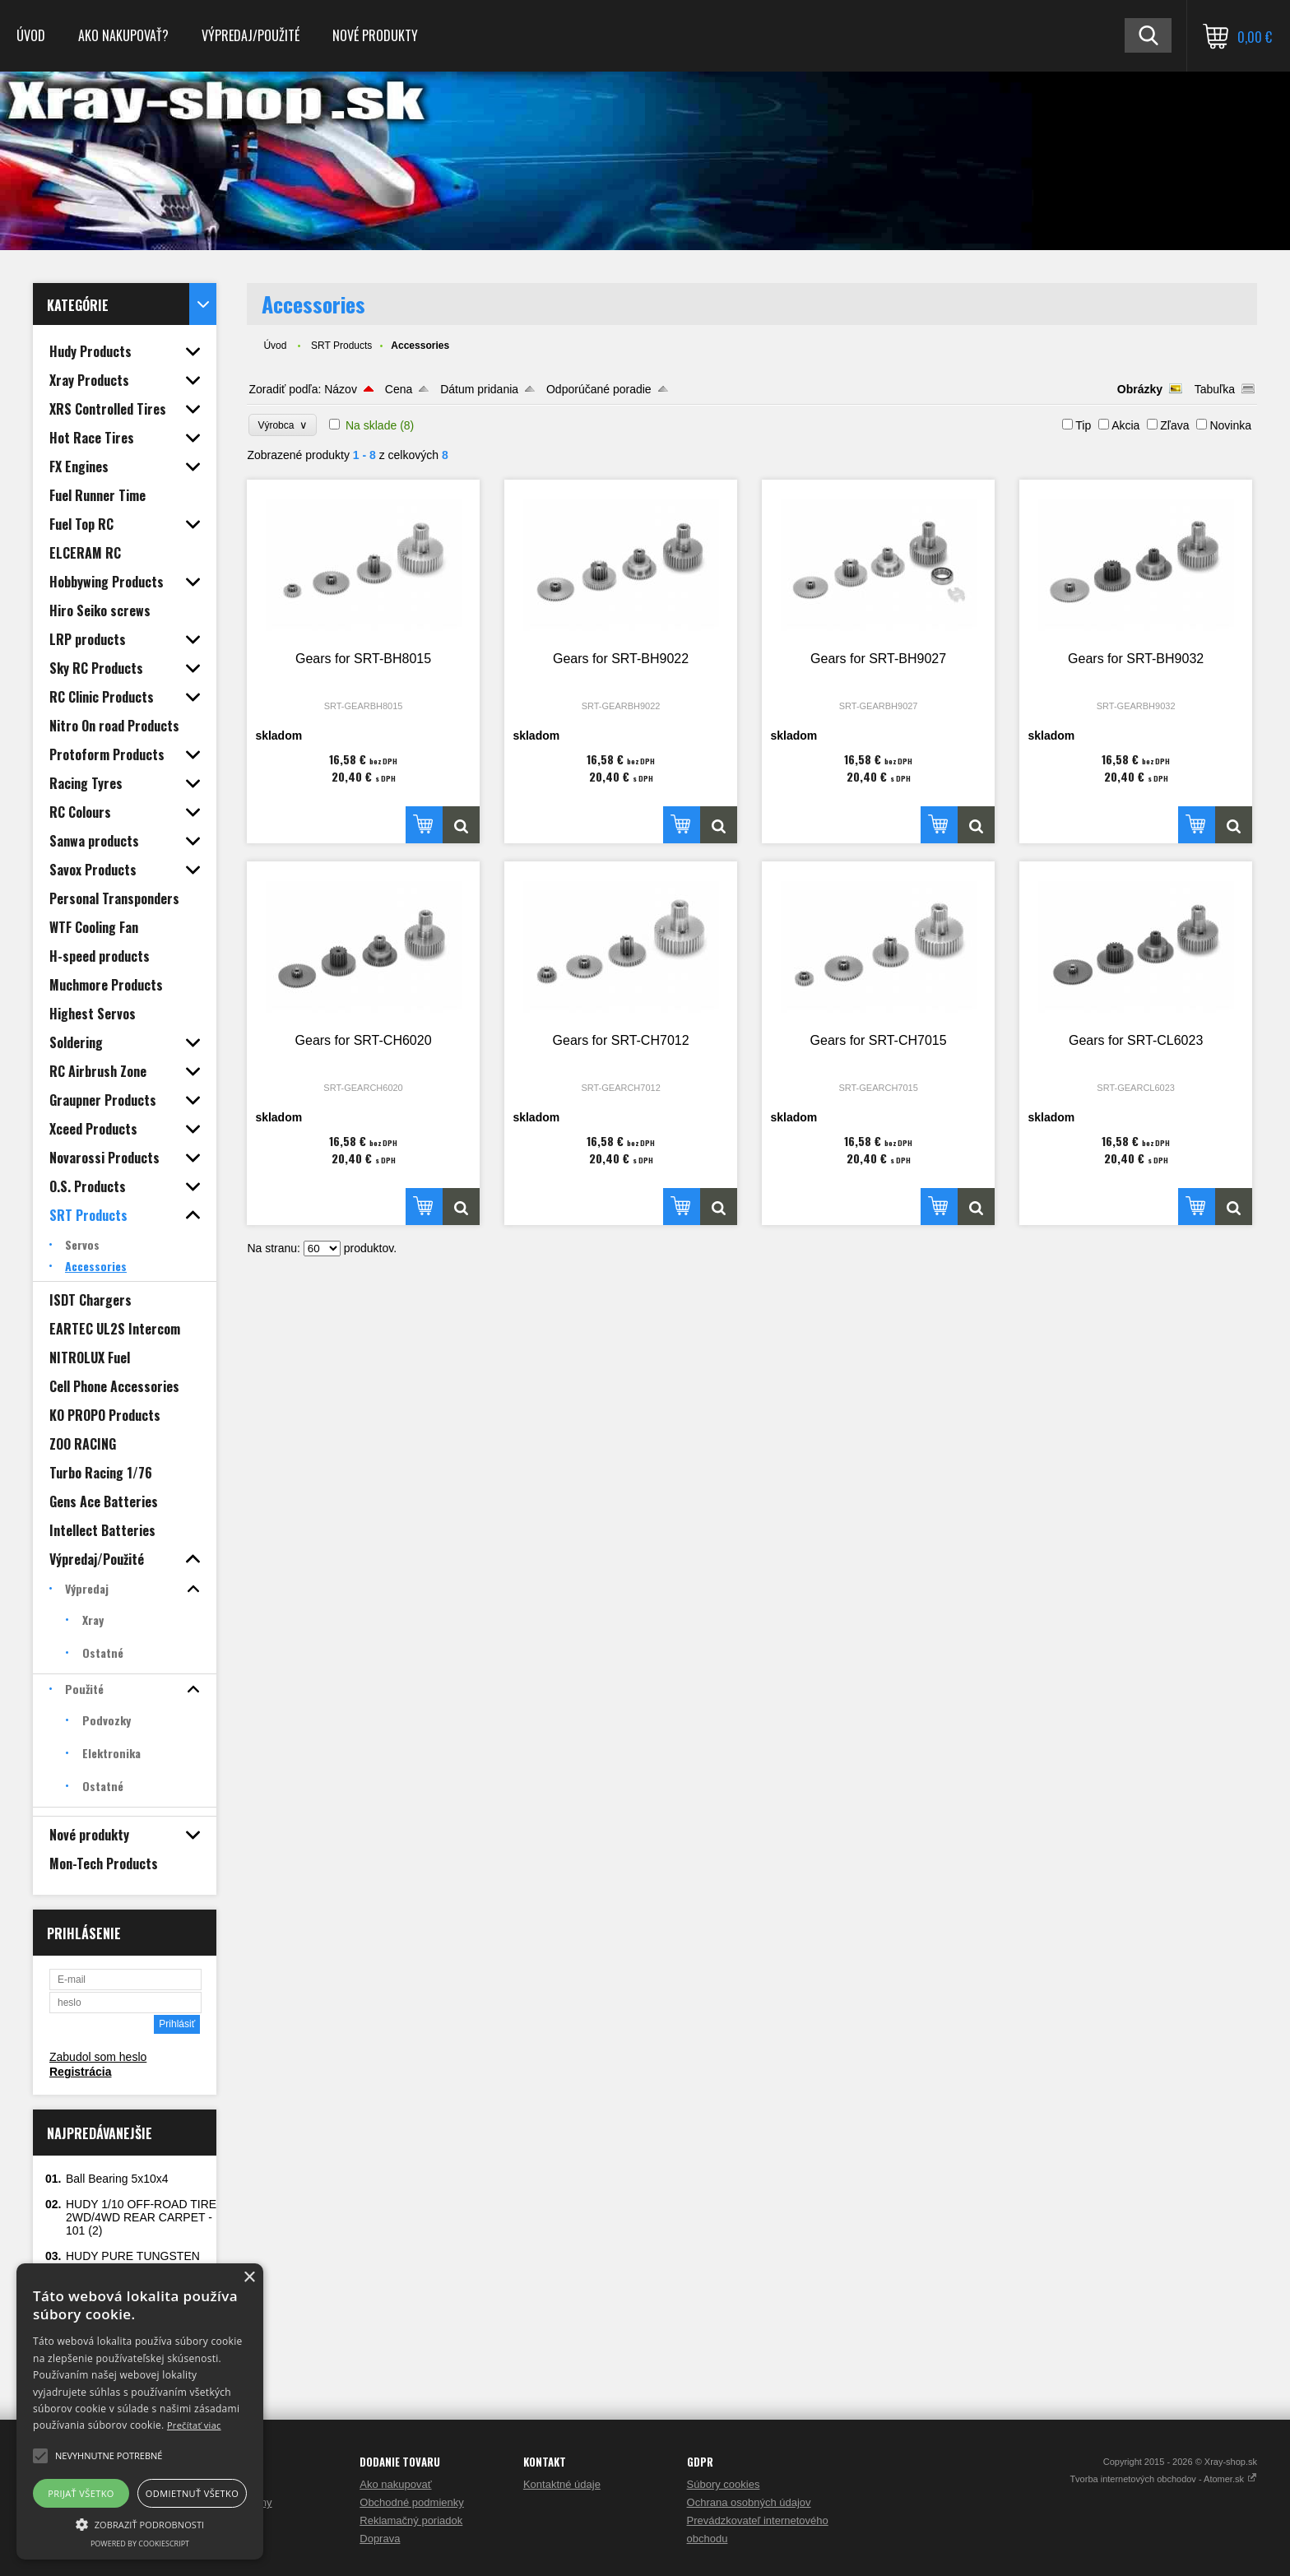 Image resolution: width=1290 pixels, height=2576 pixels. I want to click on Ako nakupovať, so click(395, 2484).